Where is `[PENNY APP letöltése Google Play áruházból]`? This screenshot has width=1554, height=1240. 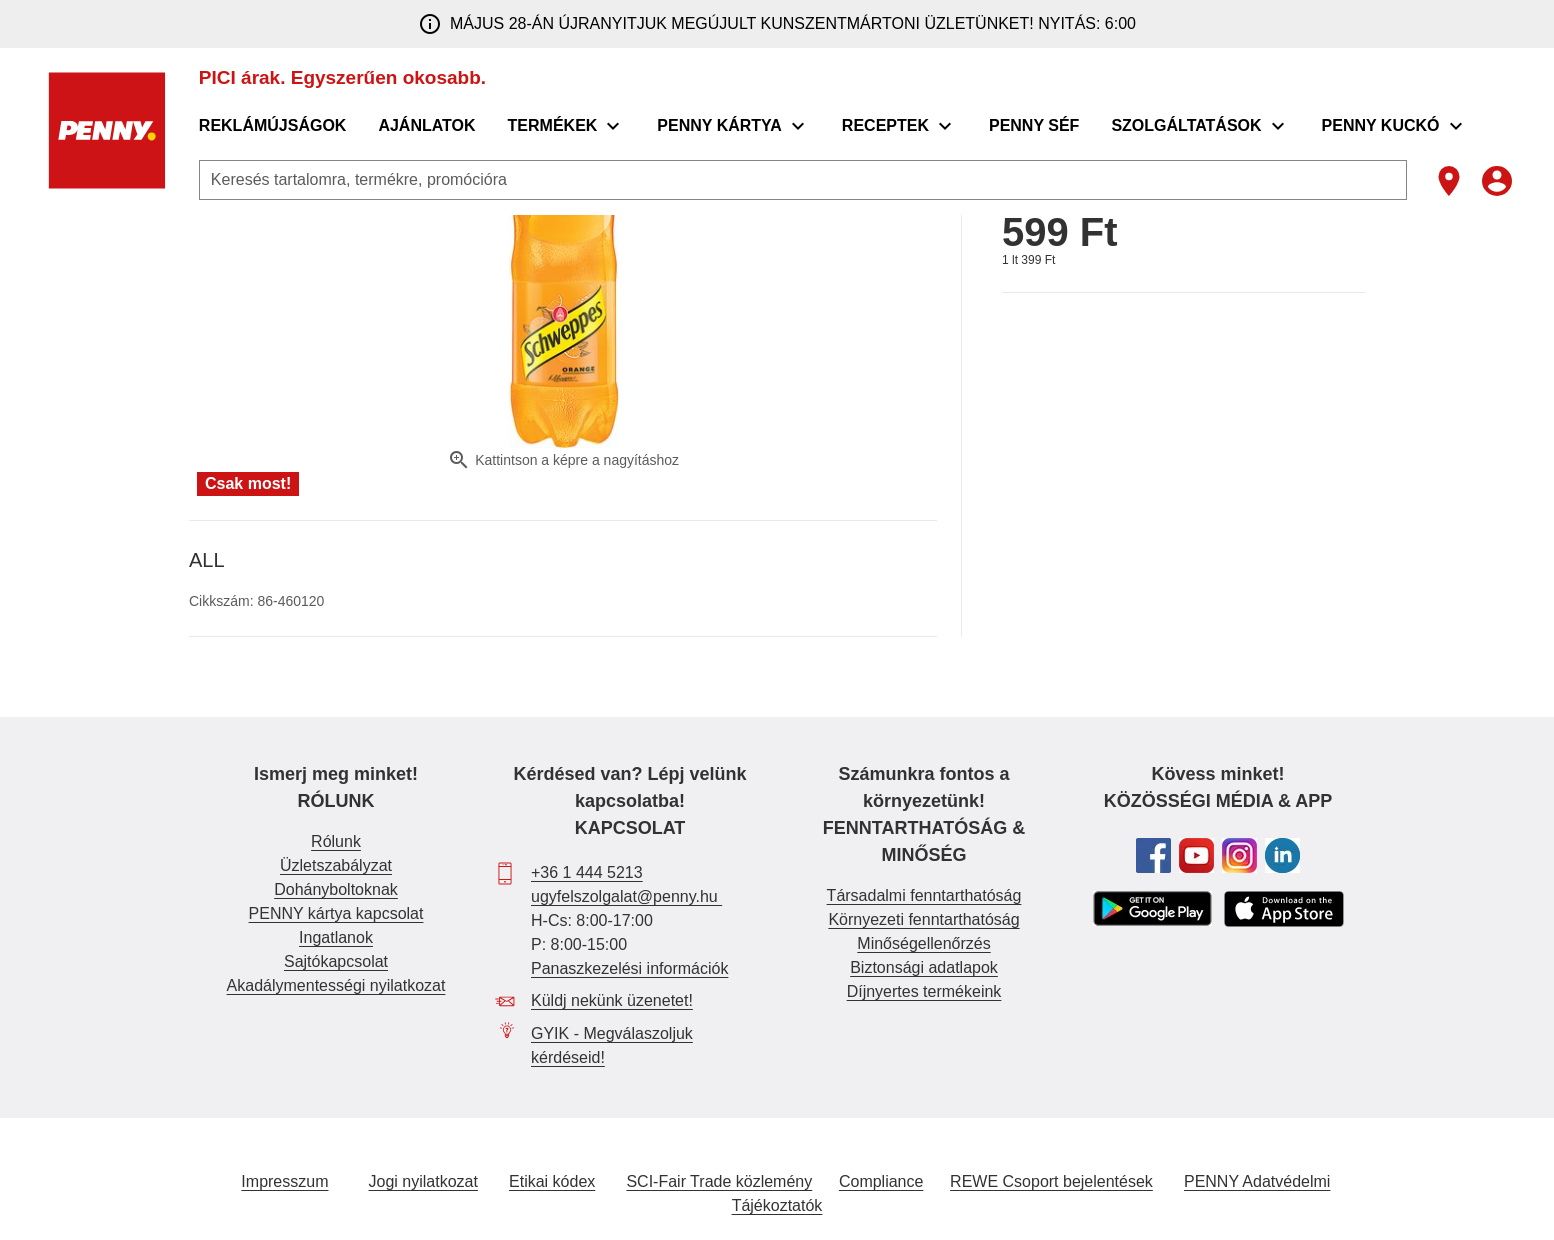 [PENNY APP letöltése Google Play áruházból] is located at coordinates (1152, 908).